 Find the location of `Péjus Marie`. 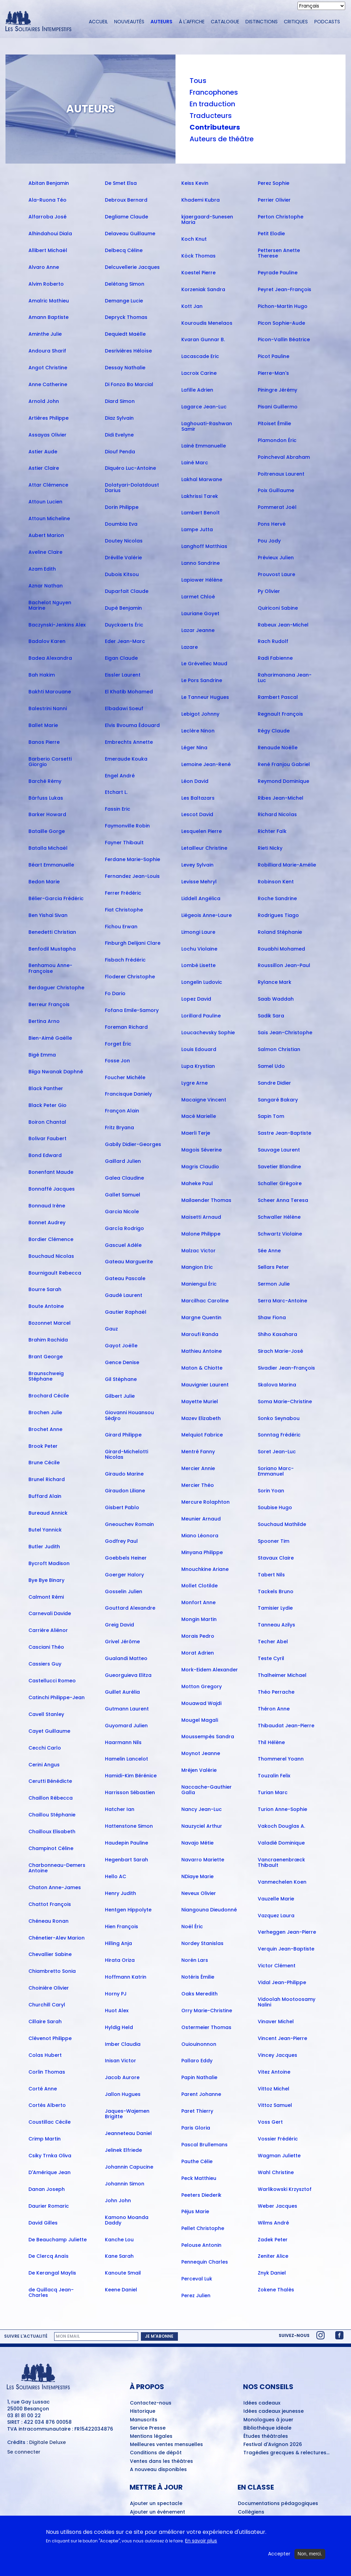

Péjus Marie is located at coordinates (195, 2211).